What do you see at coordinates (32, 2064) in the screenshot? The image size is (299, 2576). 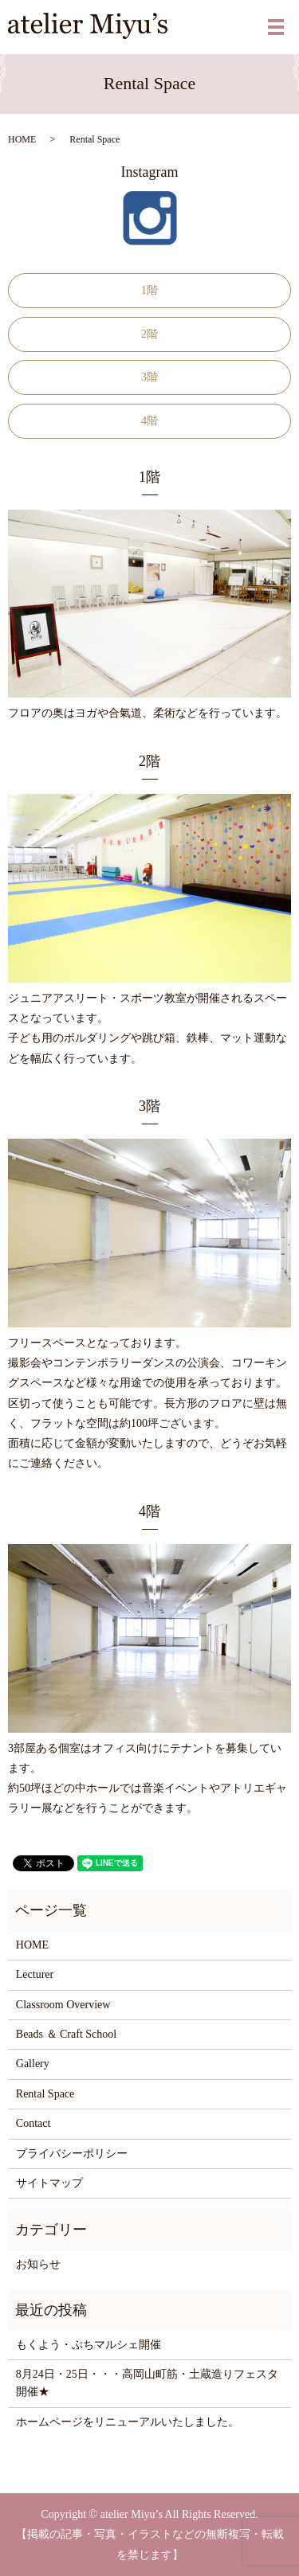 I see `Gallery` at bounding box center [32, 2064].